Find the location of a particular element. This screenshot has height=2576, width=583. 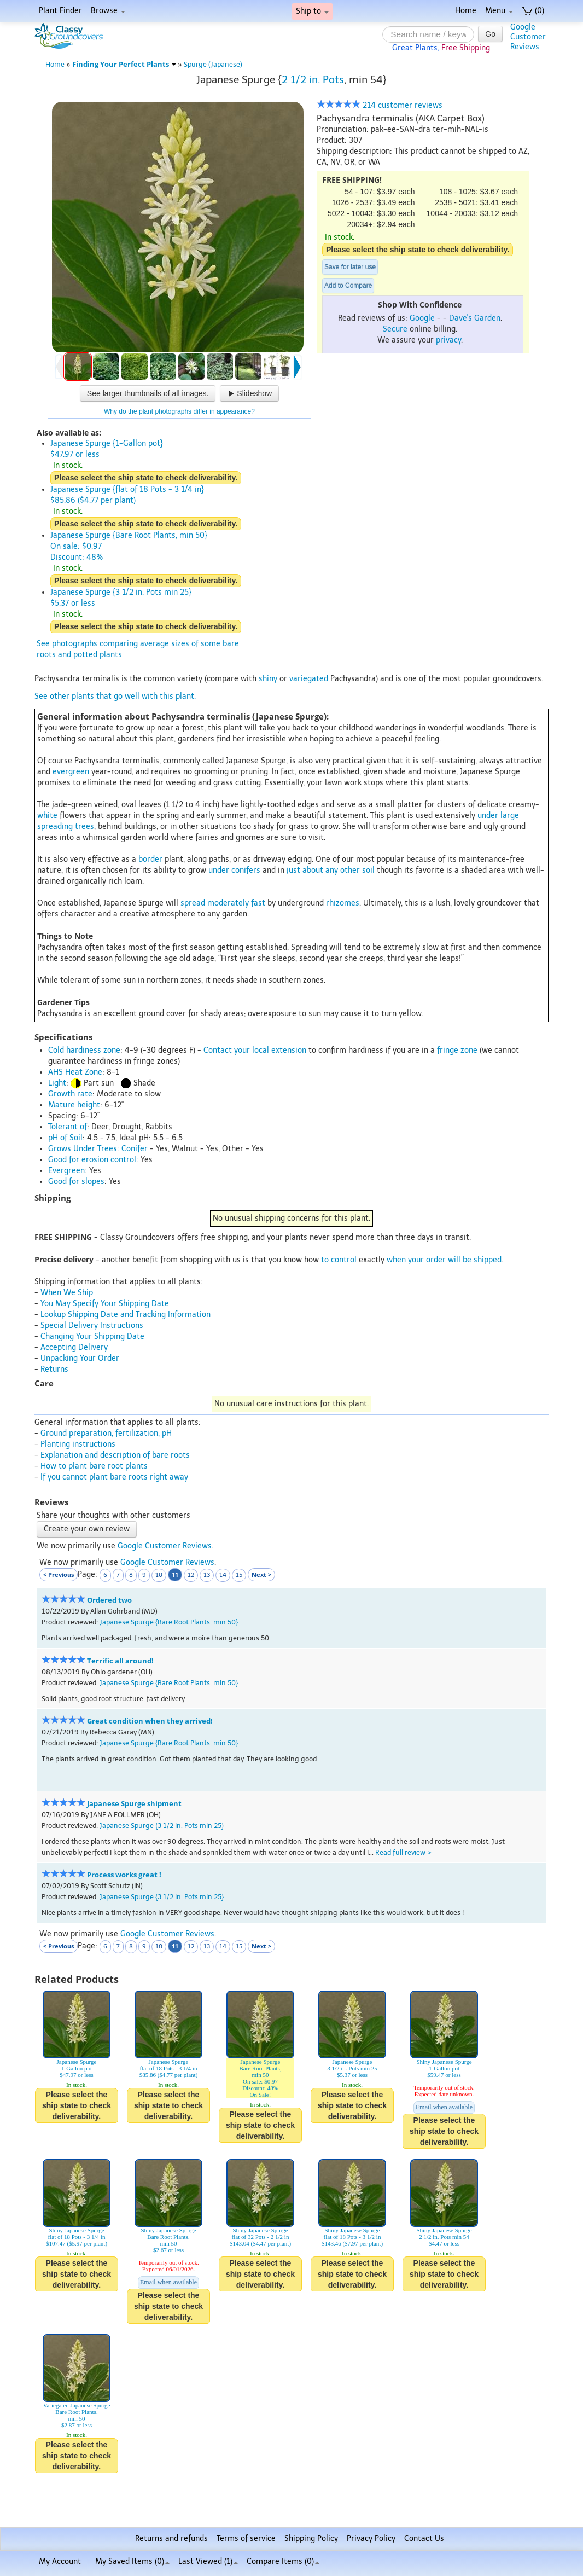

shiny is located at coordinates (268, 678).